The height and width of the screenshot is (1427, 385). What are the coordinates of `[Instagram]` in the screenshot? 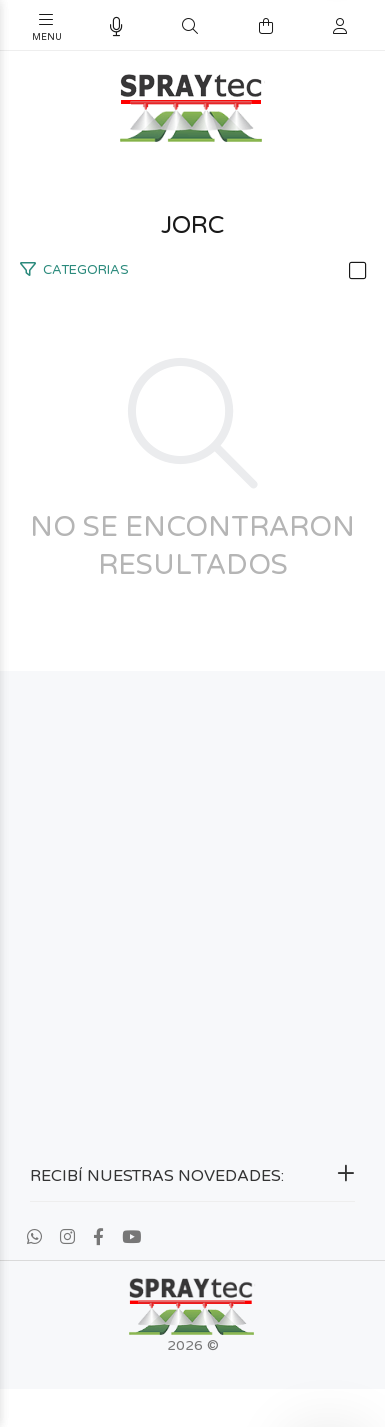 It's located at (67, 1237).